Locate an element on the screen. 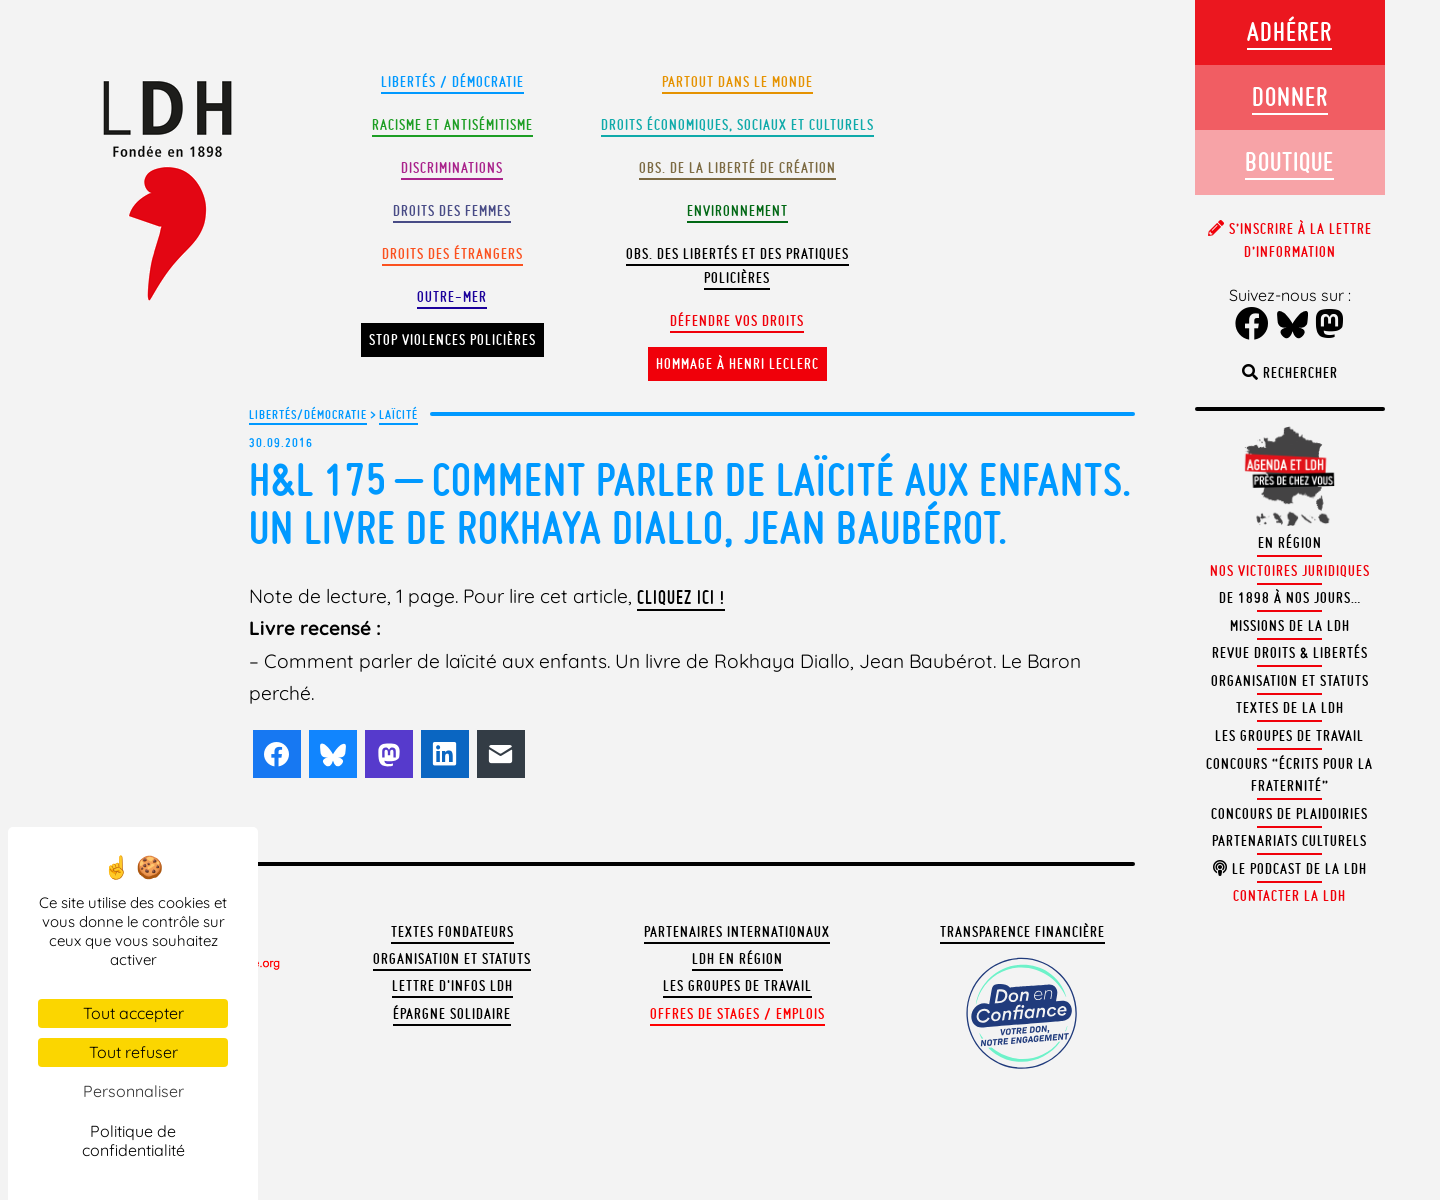  Adhérer is located at coordinates (1289, 31).